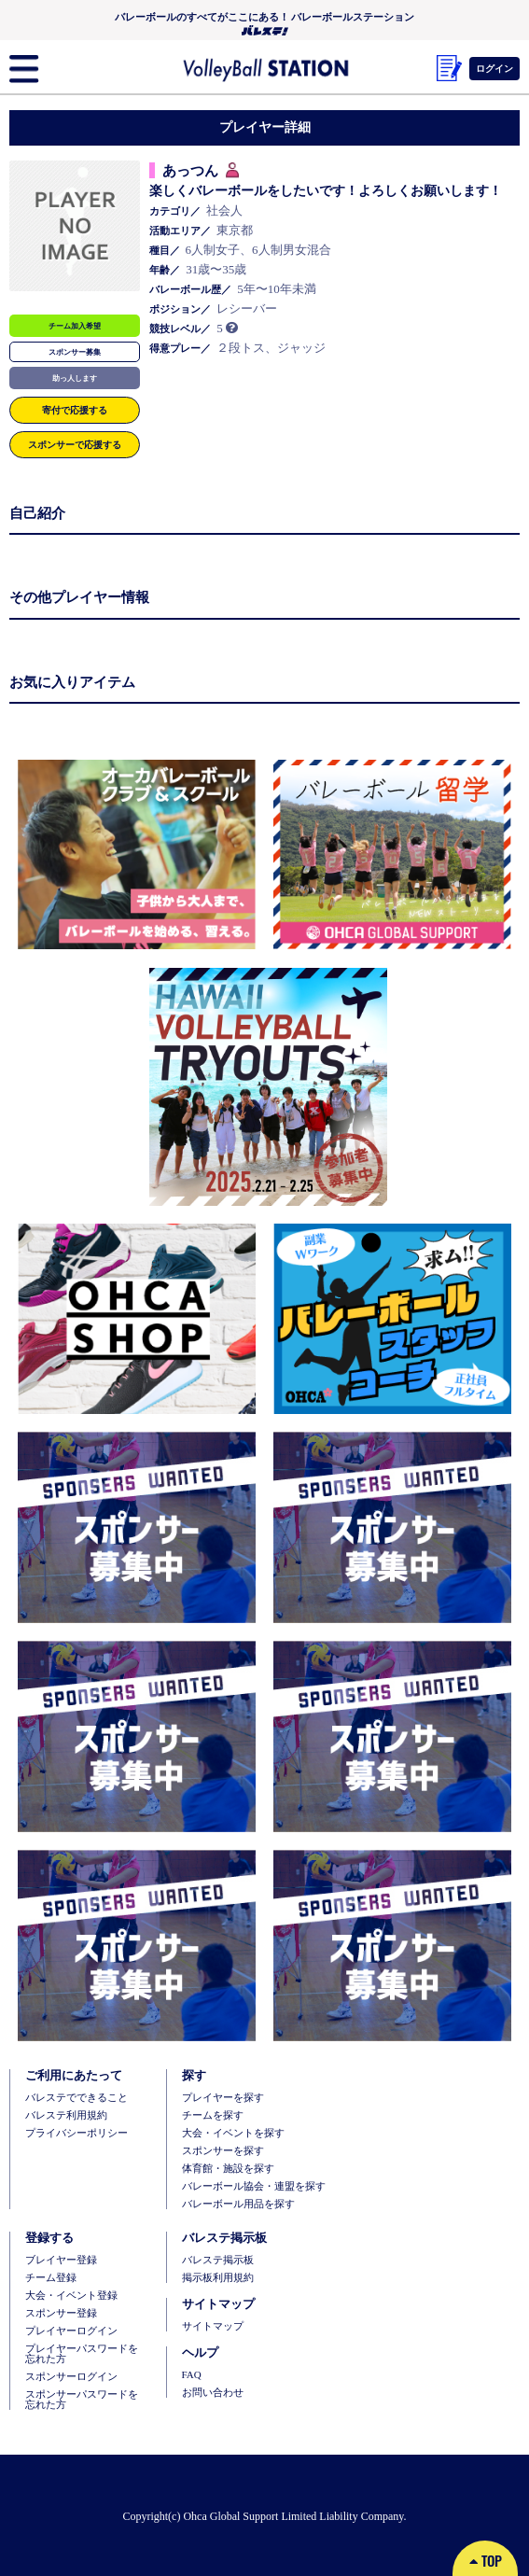 This screenshot has height=2576, width=529. What do you see at coordinates (74, 444) in the screenshot?
I see `スポンサーで応援する` at bounding box center [74, 444].